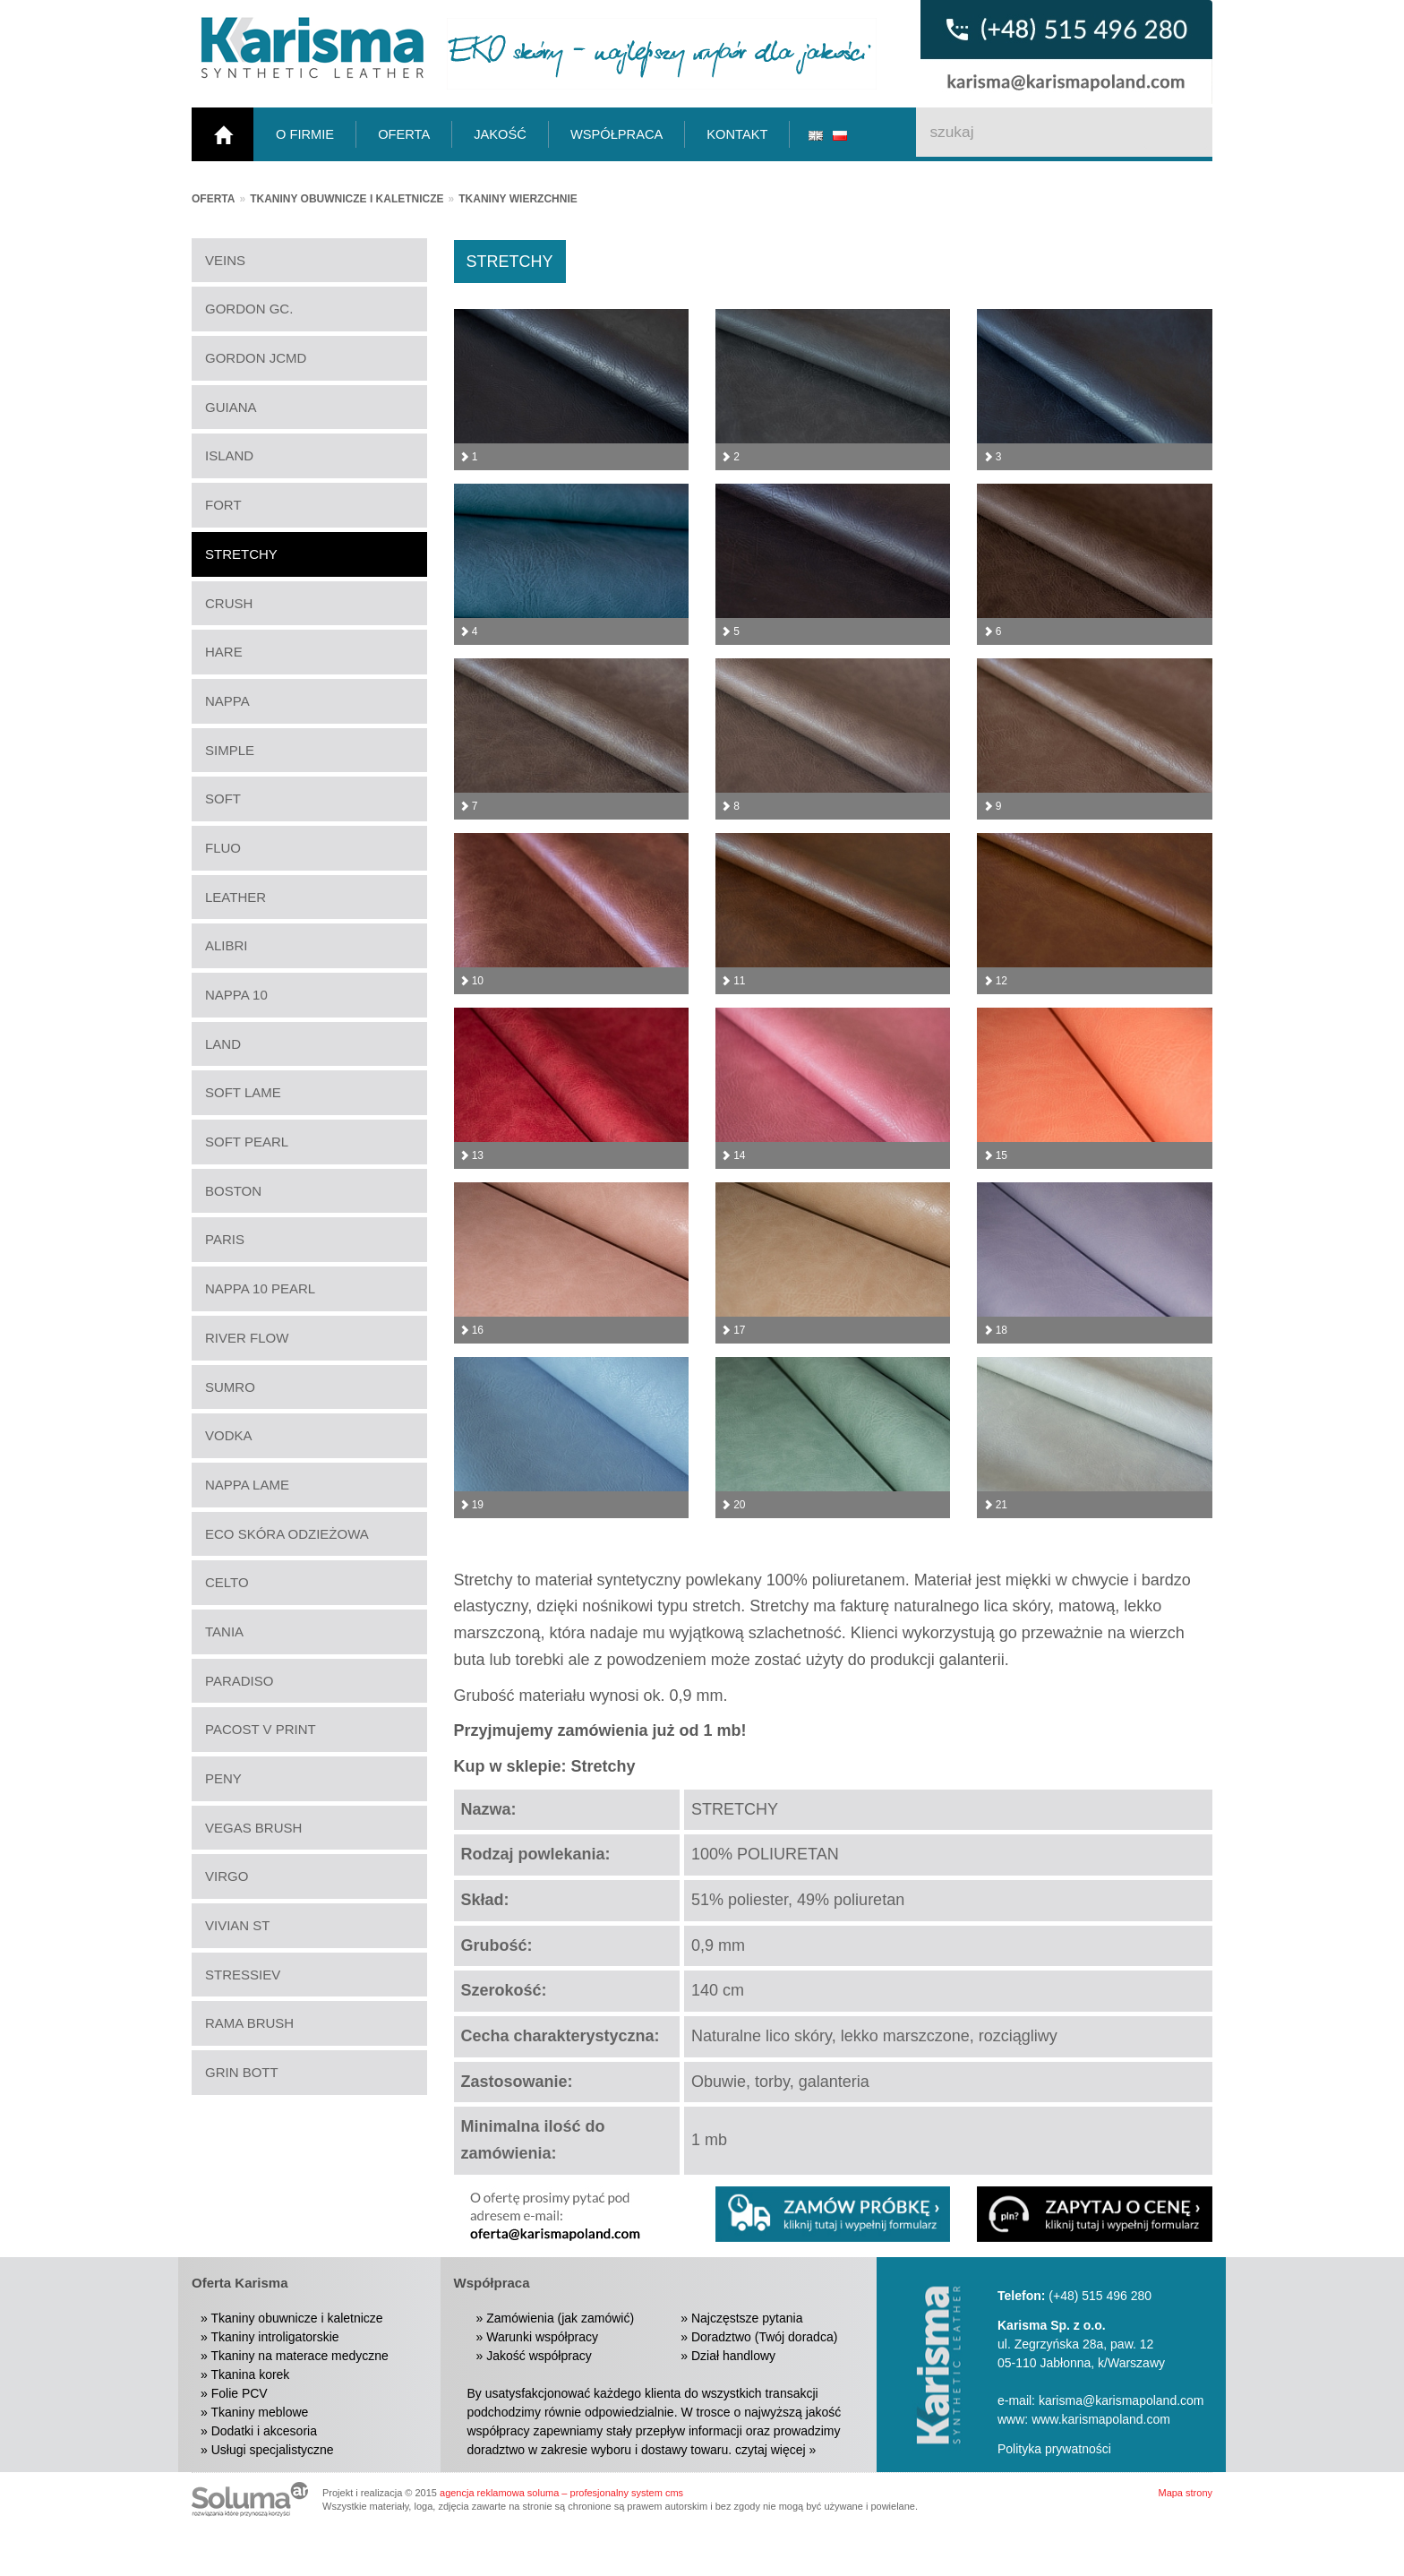 This screenshot has width=1404, height=2576. Describe the element at coordinates (542, 2337) in the screenshot. I see `Warunki współpracy` at that location.